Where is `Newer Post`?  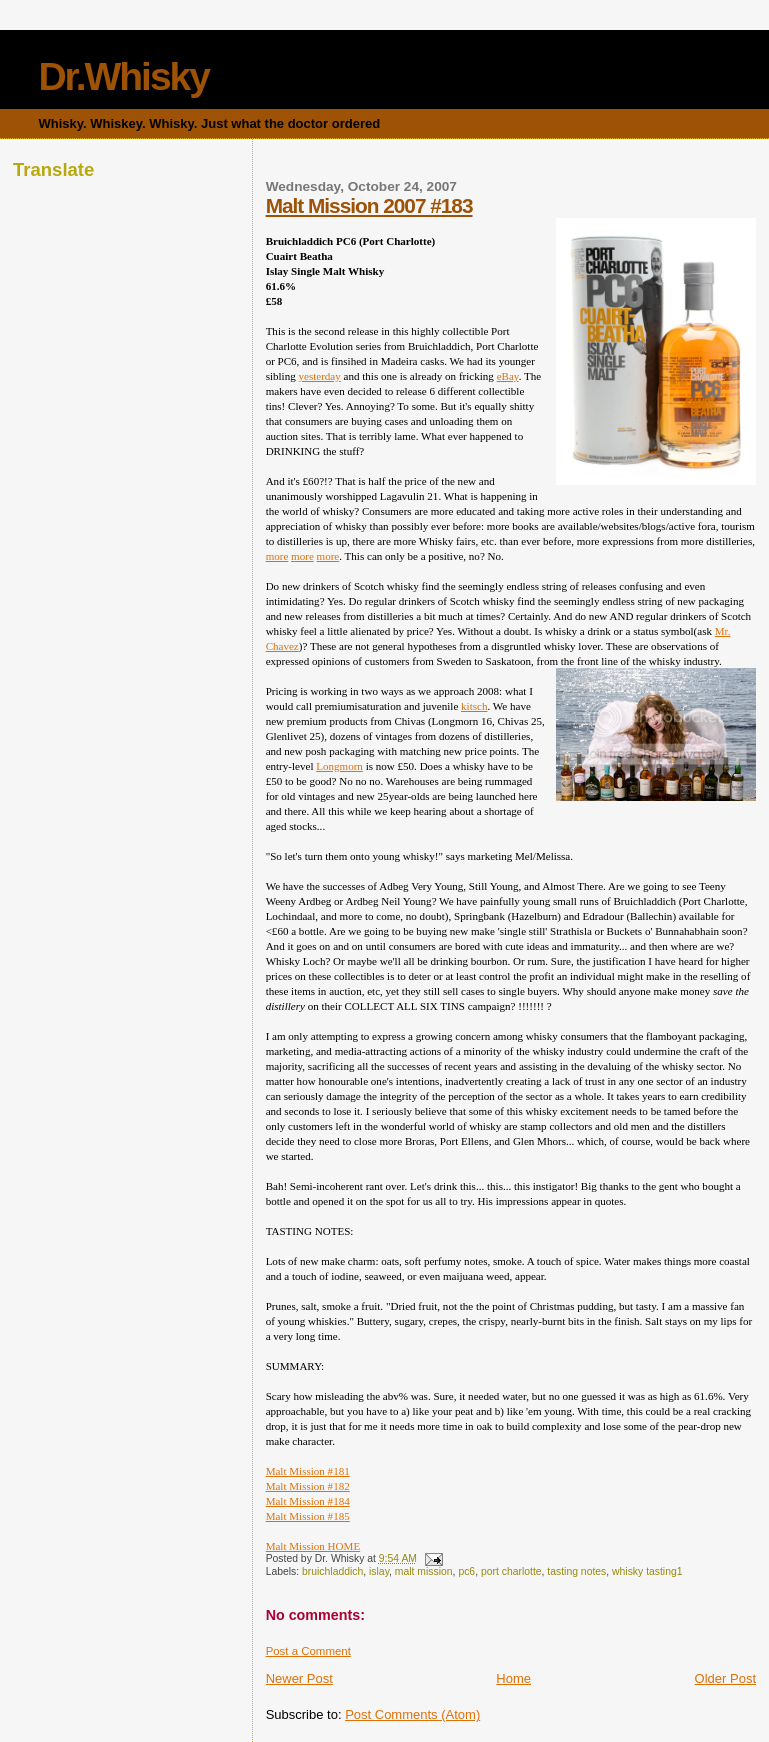 Newer Post is located at coordinates (299, 1678).